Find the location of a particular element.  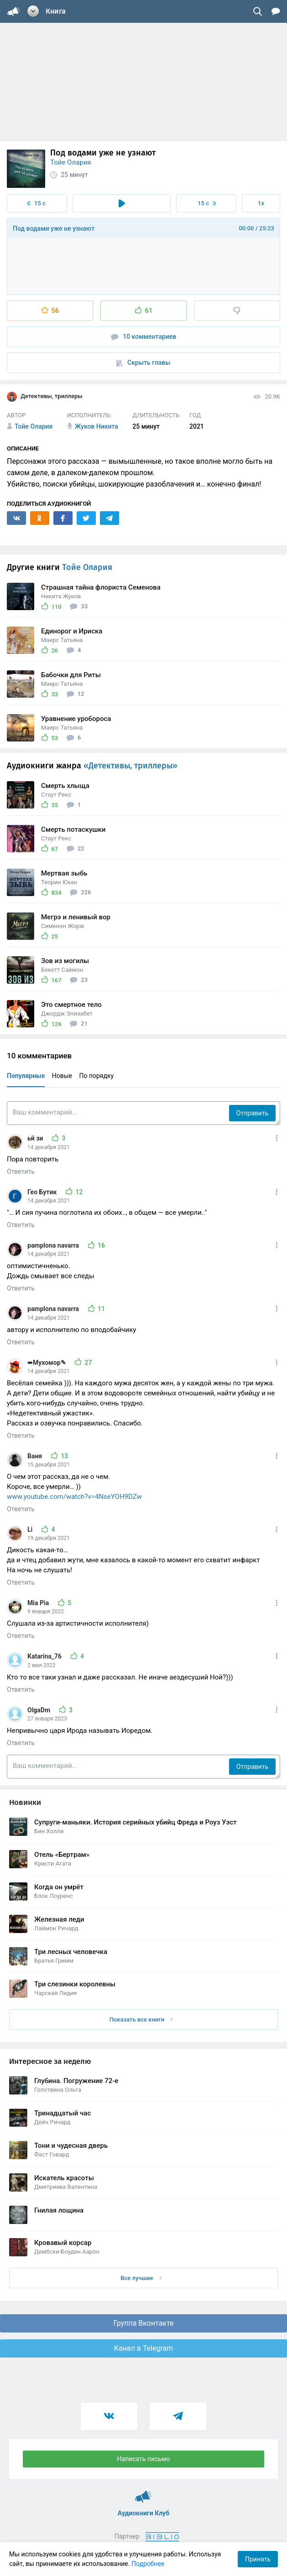

1x is located at coordinates (261, 203).